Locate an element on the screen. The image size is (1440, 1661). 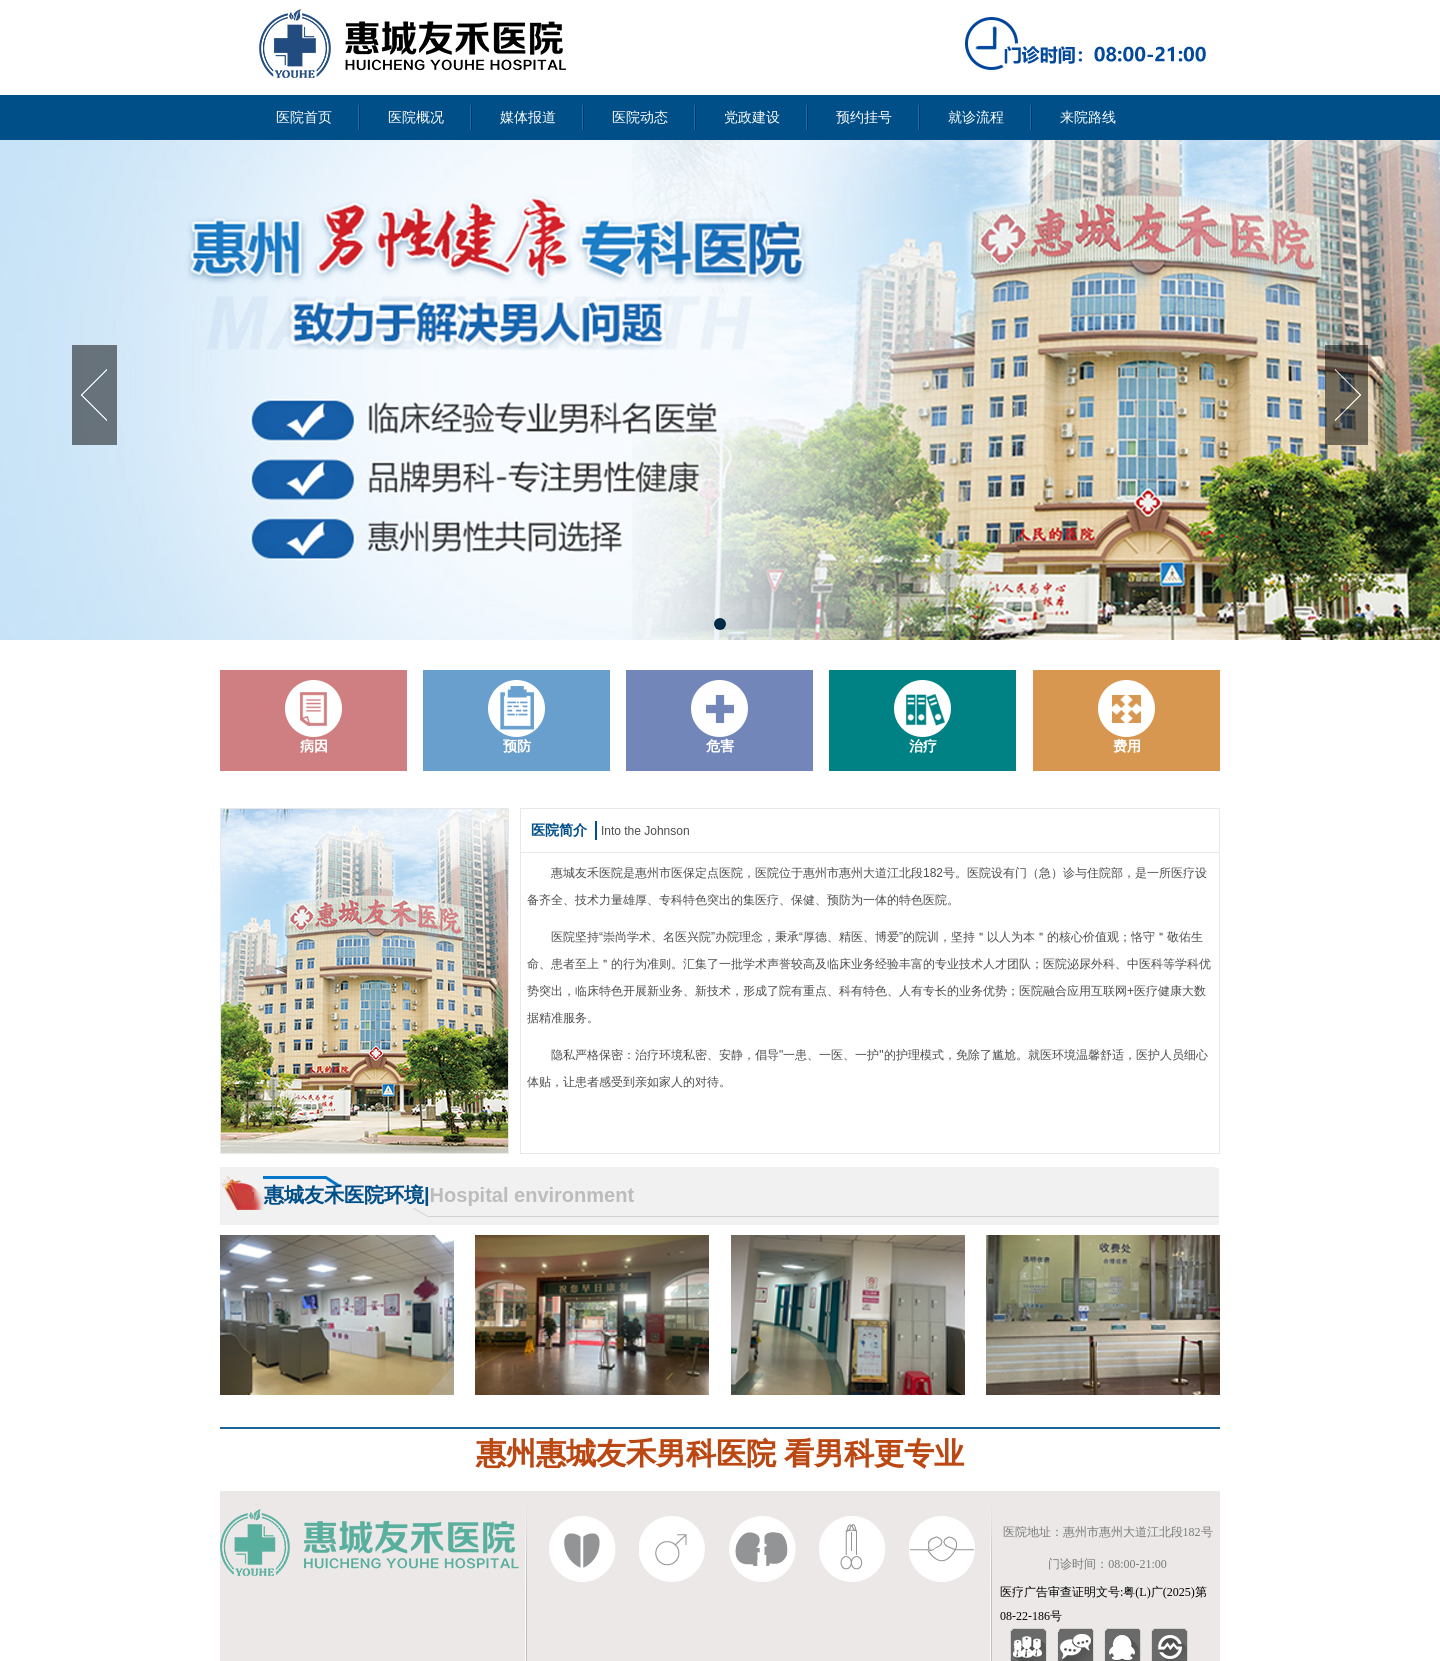
医院动态 is located at coordinates (640, 117).